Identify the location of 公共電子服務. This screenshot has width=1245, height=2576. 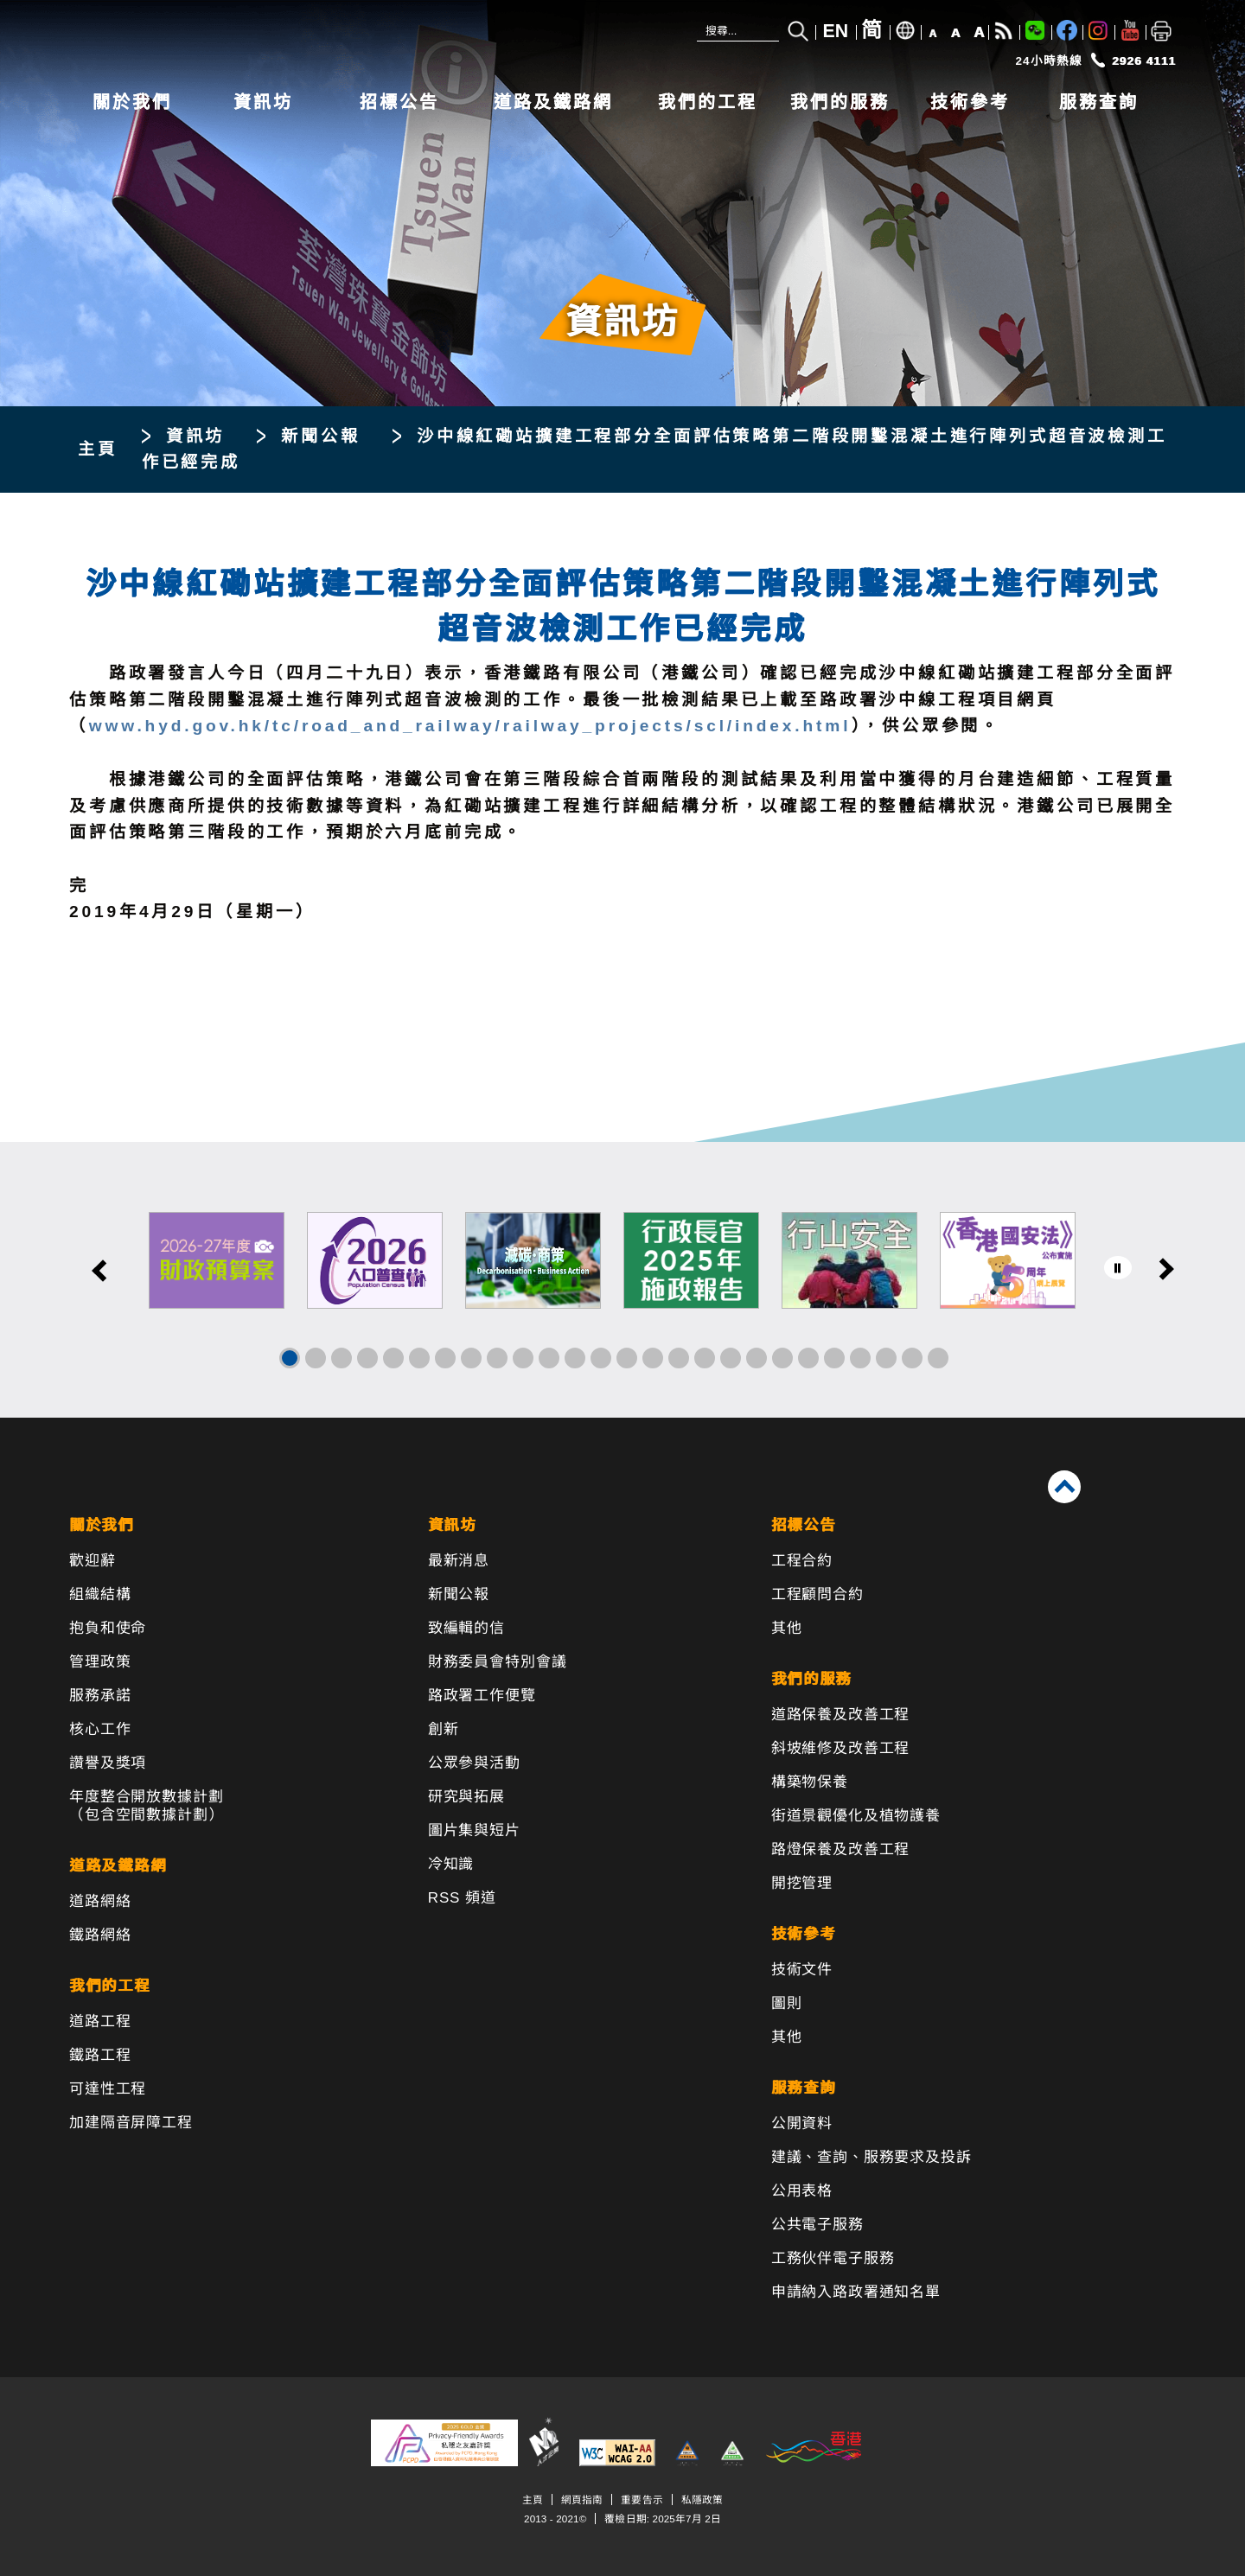
(817, 2224).